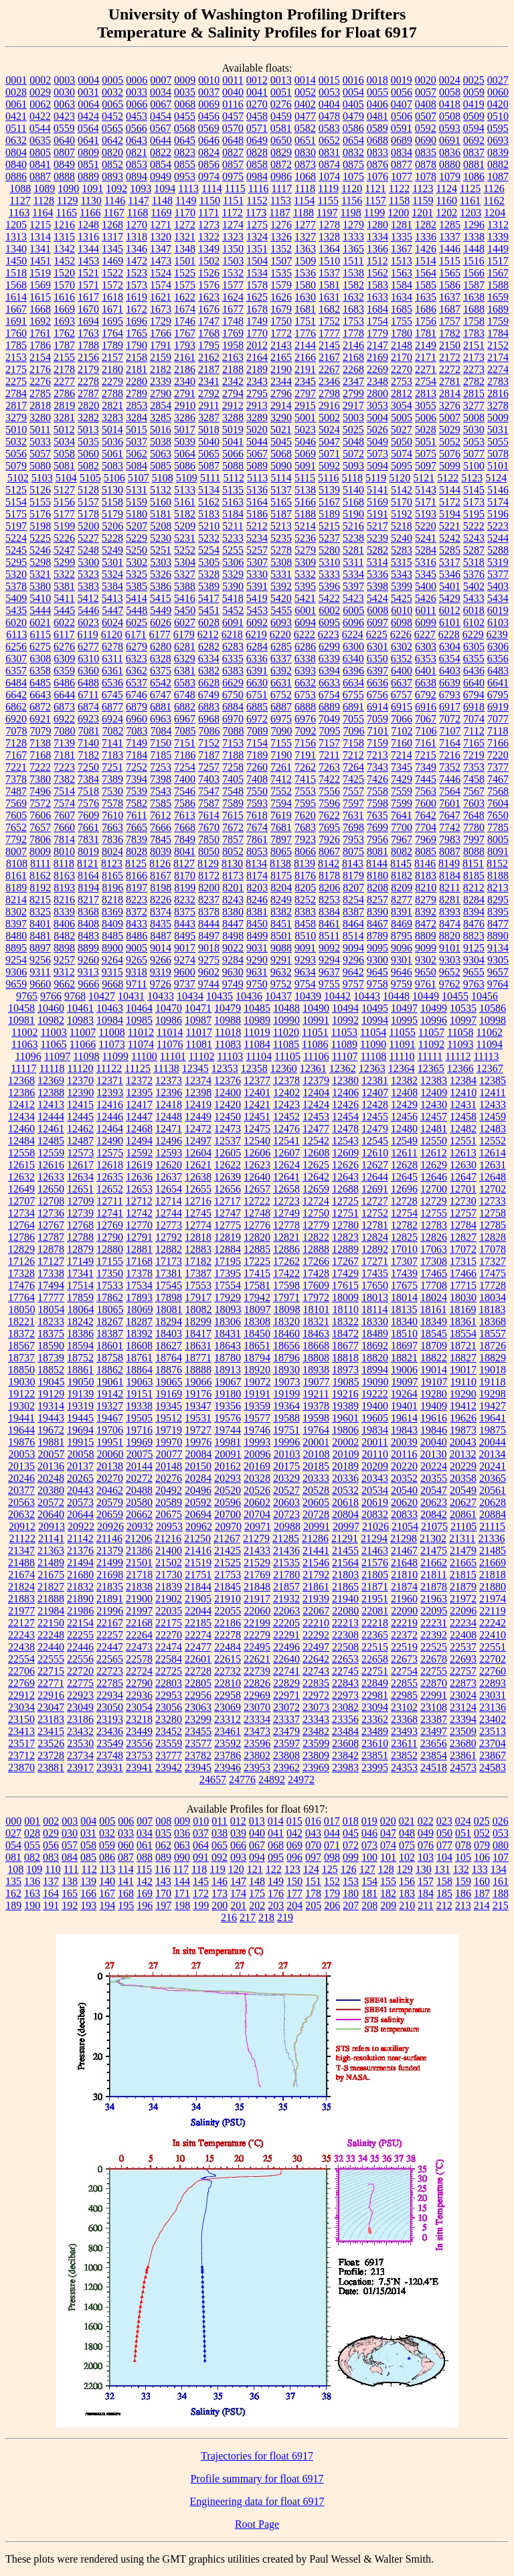 The width and height of the screenshot is (514, 2576). I want to click on 1090, so click(68, 188).